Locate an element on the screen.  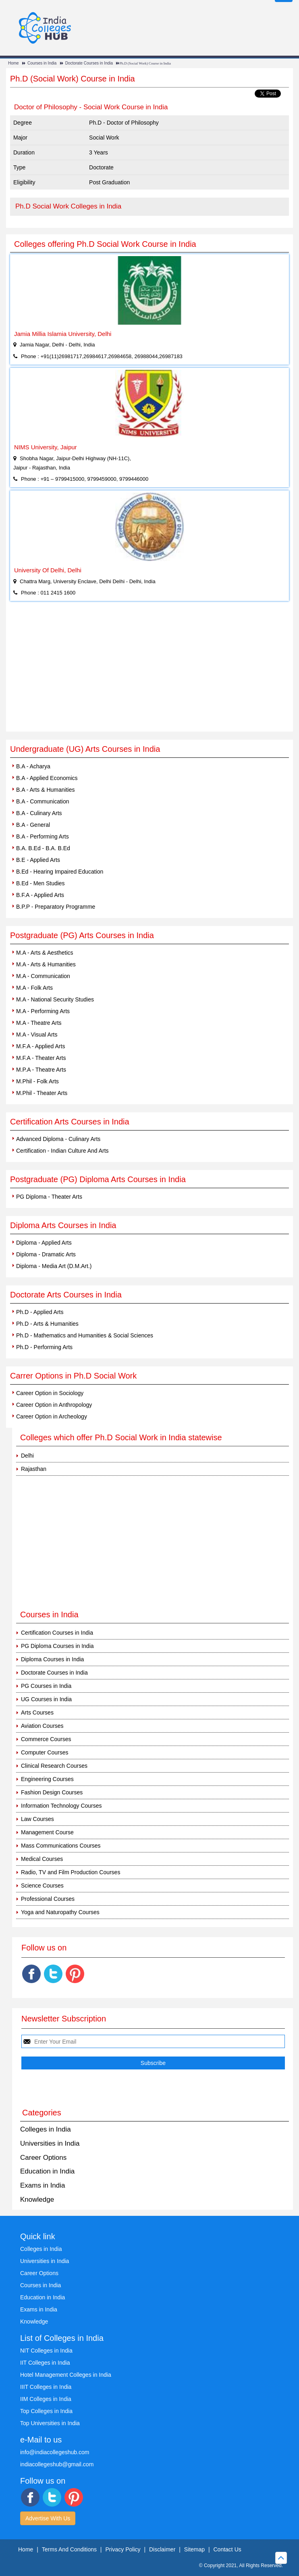
Diploma - Media Art (D.M.Art.) is located at coordinates (53, 1266).